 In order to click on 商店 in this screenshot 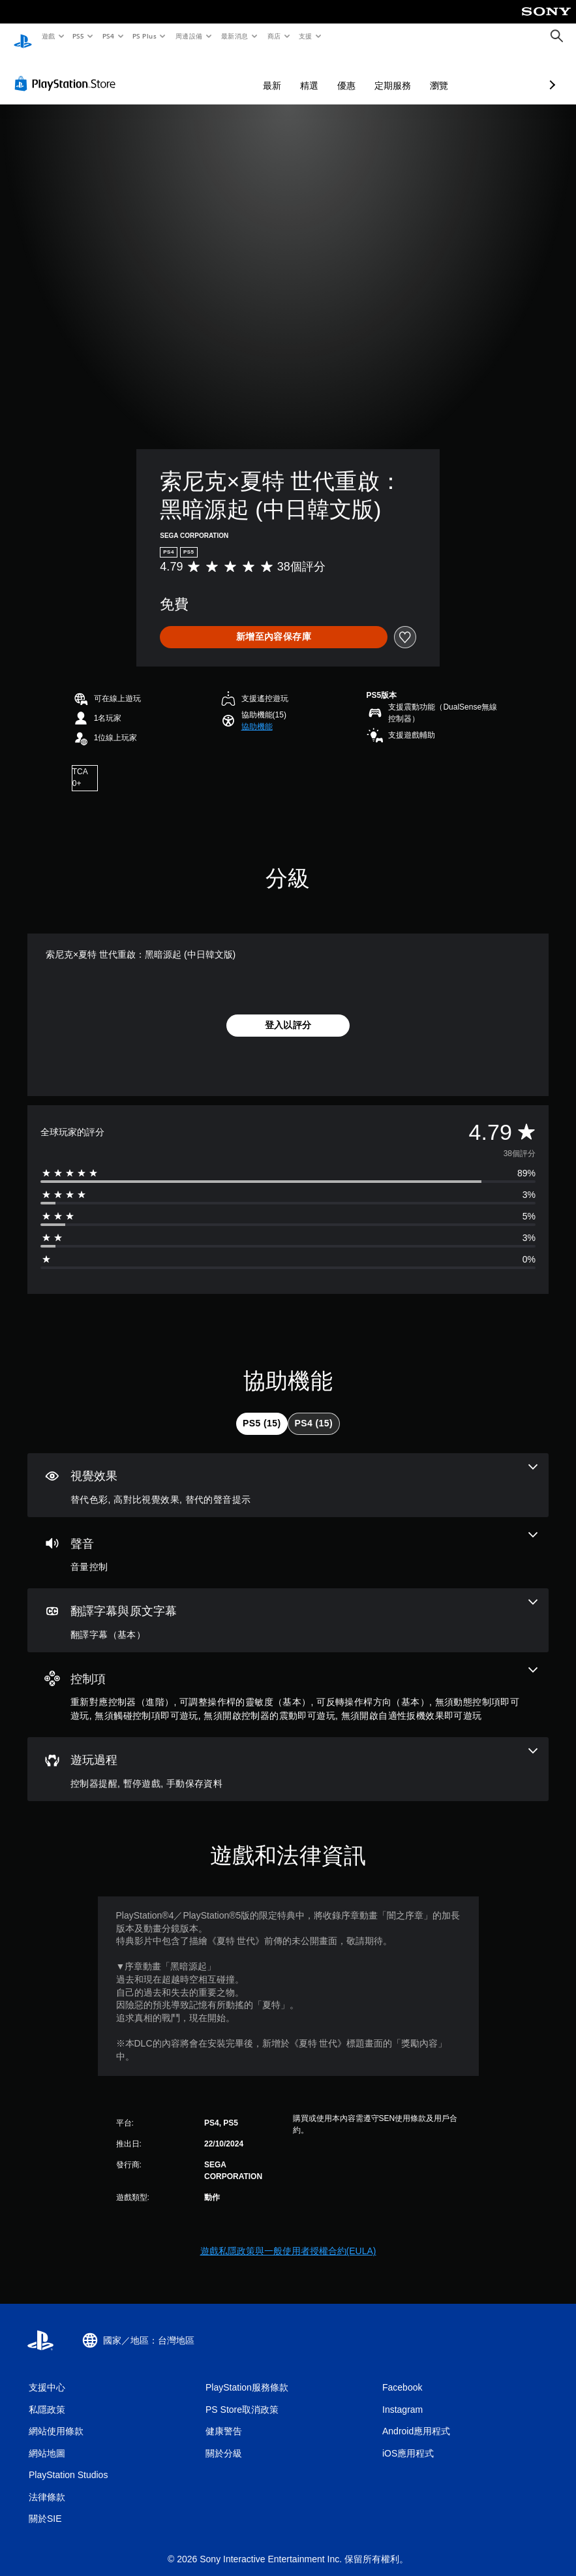, I will do `click(273, 35)`.